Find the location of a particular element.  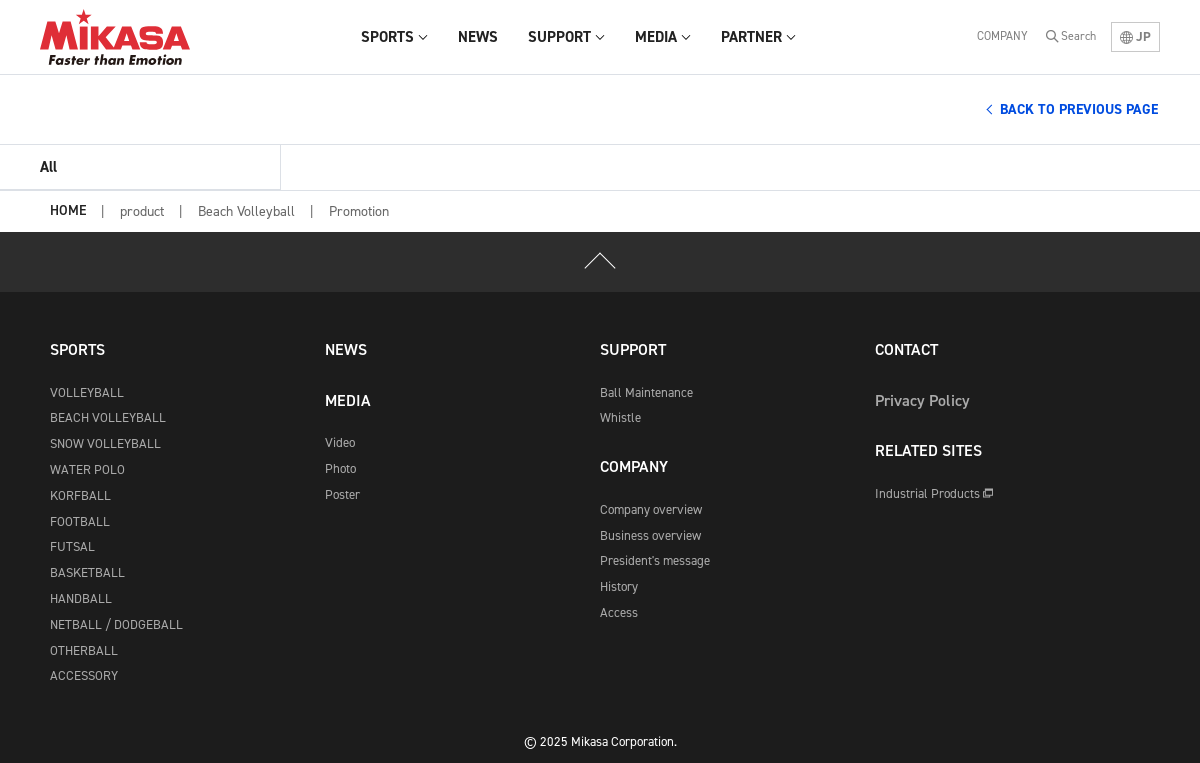

KORFBALL is located at coordinates (80, 495).